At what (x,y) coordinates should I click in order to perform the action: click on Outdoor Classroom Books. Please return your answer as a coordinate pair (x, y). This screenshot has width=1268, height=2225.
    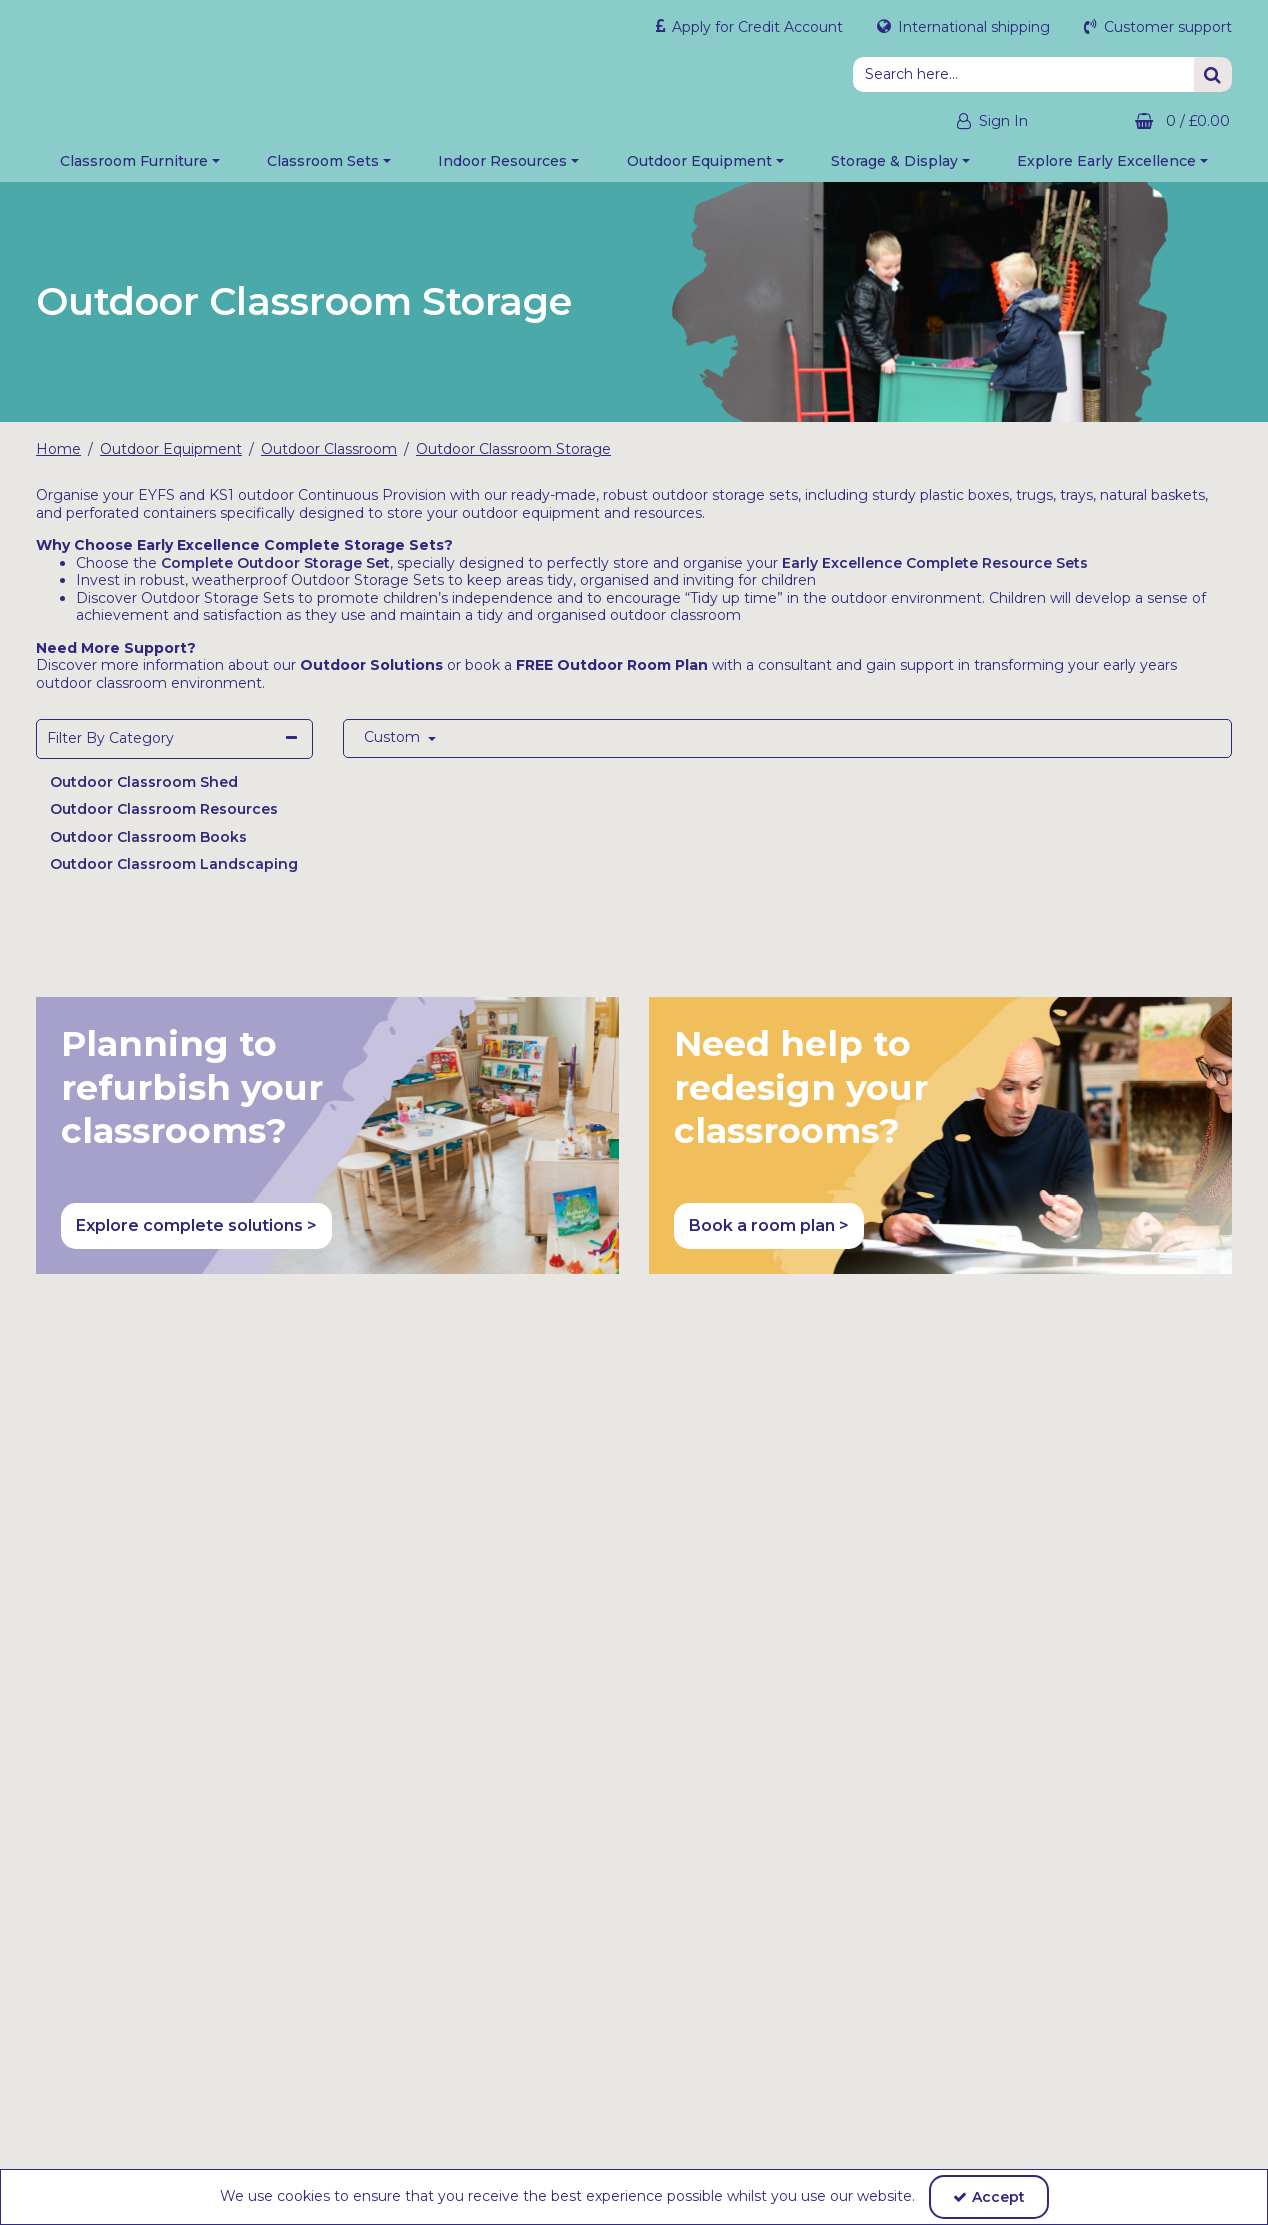
    Looking at the image, I should click on (148, 847).